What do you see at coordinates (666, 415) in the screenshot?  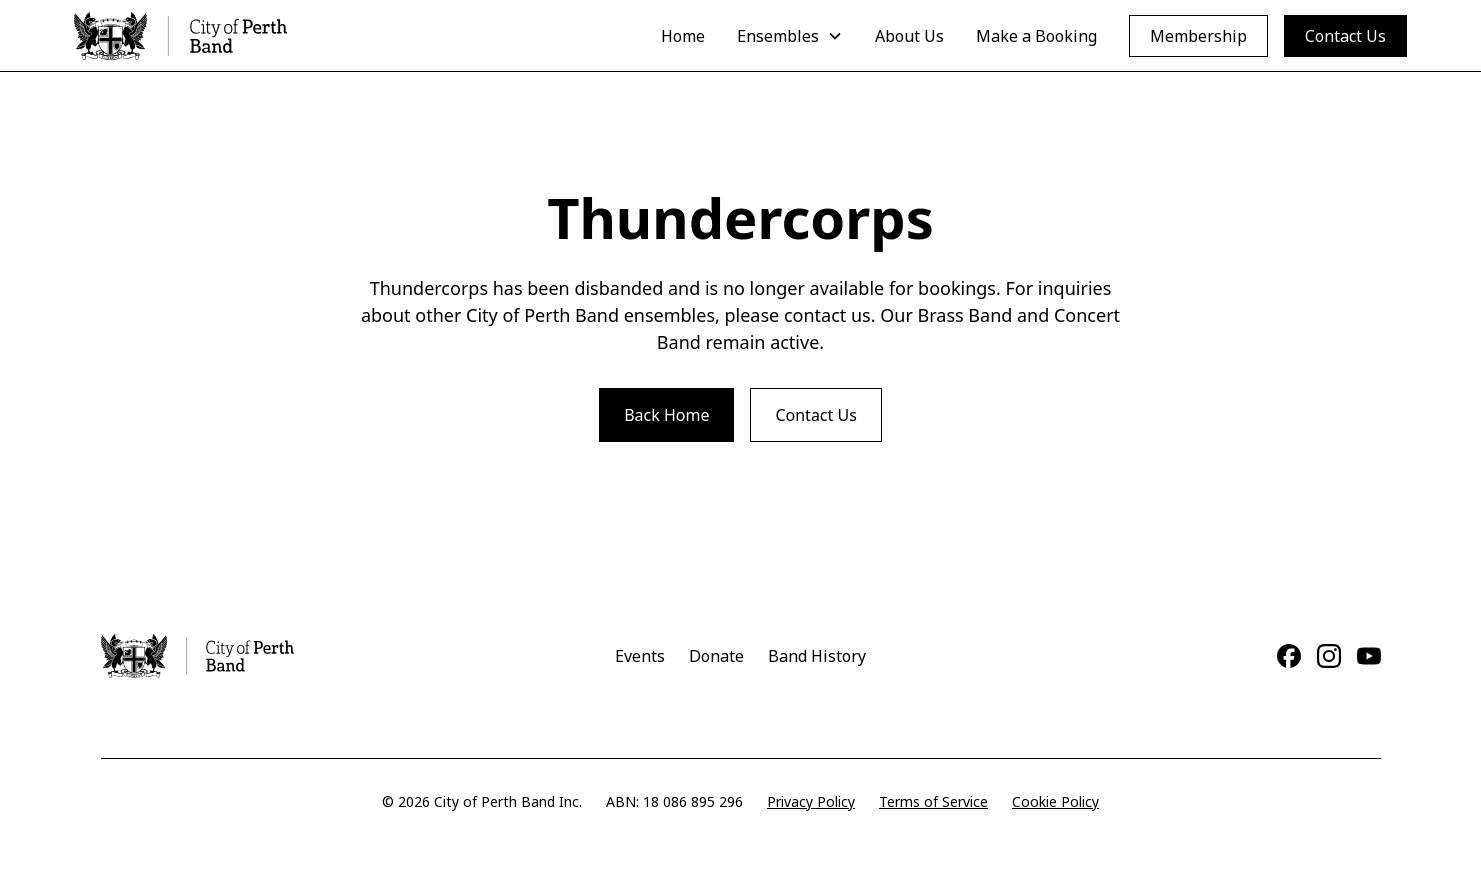 I see `Back Home` at bounding box center [666, 415].